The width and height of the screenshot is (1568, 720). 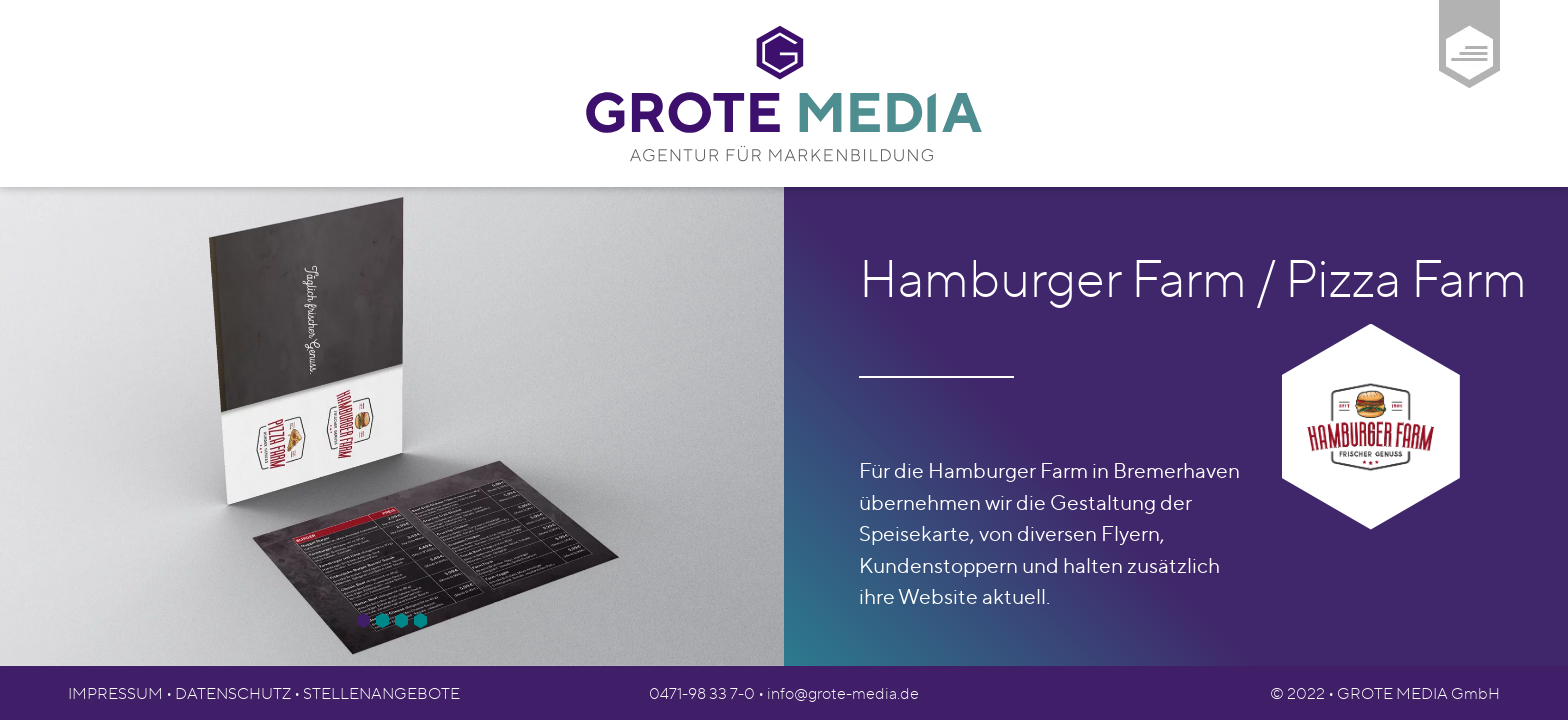 What do you see at coordinates (843, 693) in the screenshot?
I see `info@grote-media.de` at bounding box center [843, 693].